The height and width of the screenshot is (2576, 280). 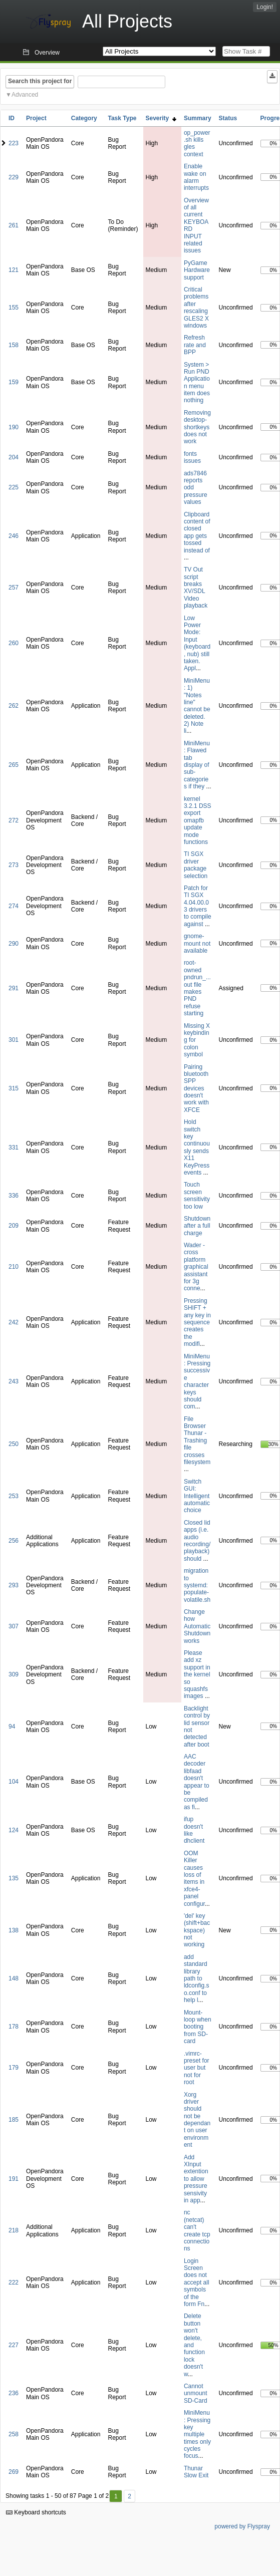 What do you see at coordinates (14, 2471) in the screenshot?
I see `269` at bounding box center [14, 2471].